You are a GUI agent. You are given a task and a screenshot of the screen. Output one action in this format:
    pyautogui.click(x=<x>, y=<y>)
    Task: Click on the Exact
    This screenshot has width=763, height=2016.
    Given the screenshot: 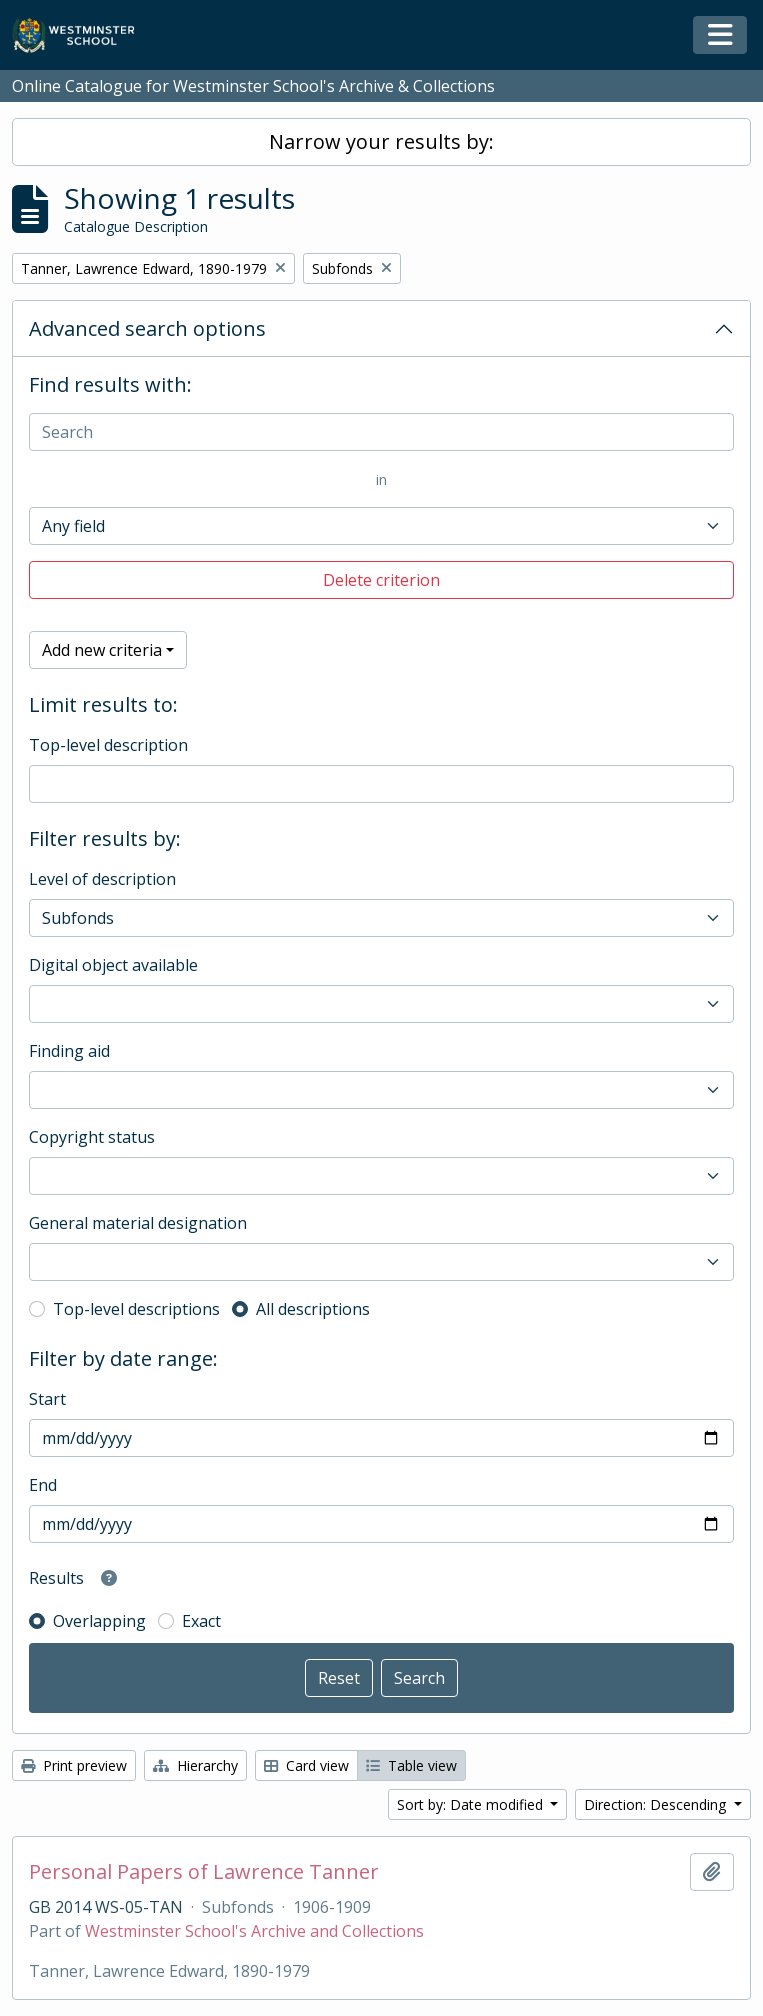 What is the action you would take?
    pyautogui.click(x=201, y=1621)
    